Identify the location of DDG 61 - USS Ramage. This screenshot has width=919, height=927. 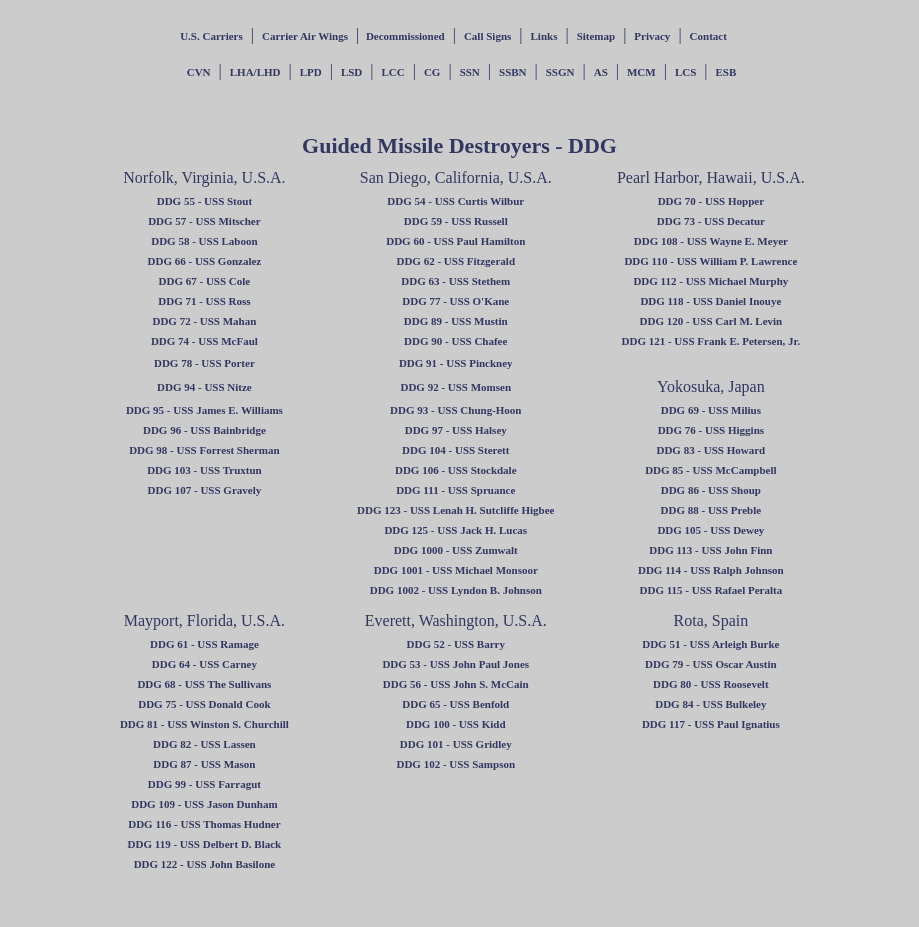
(204, 644).